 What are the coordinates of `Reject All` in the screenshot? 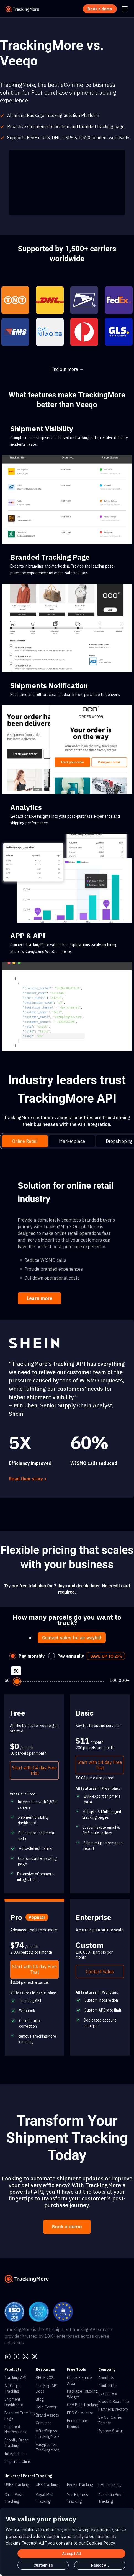 It's located at (100, 2565).